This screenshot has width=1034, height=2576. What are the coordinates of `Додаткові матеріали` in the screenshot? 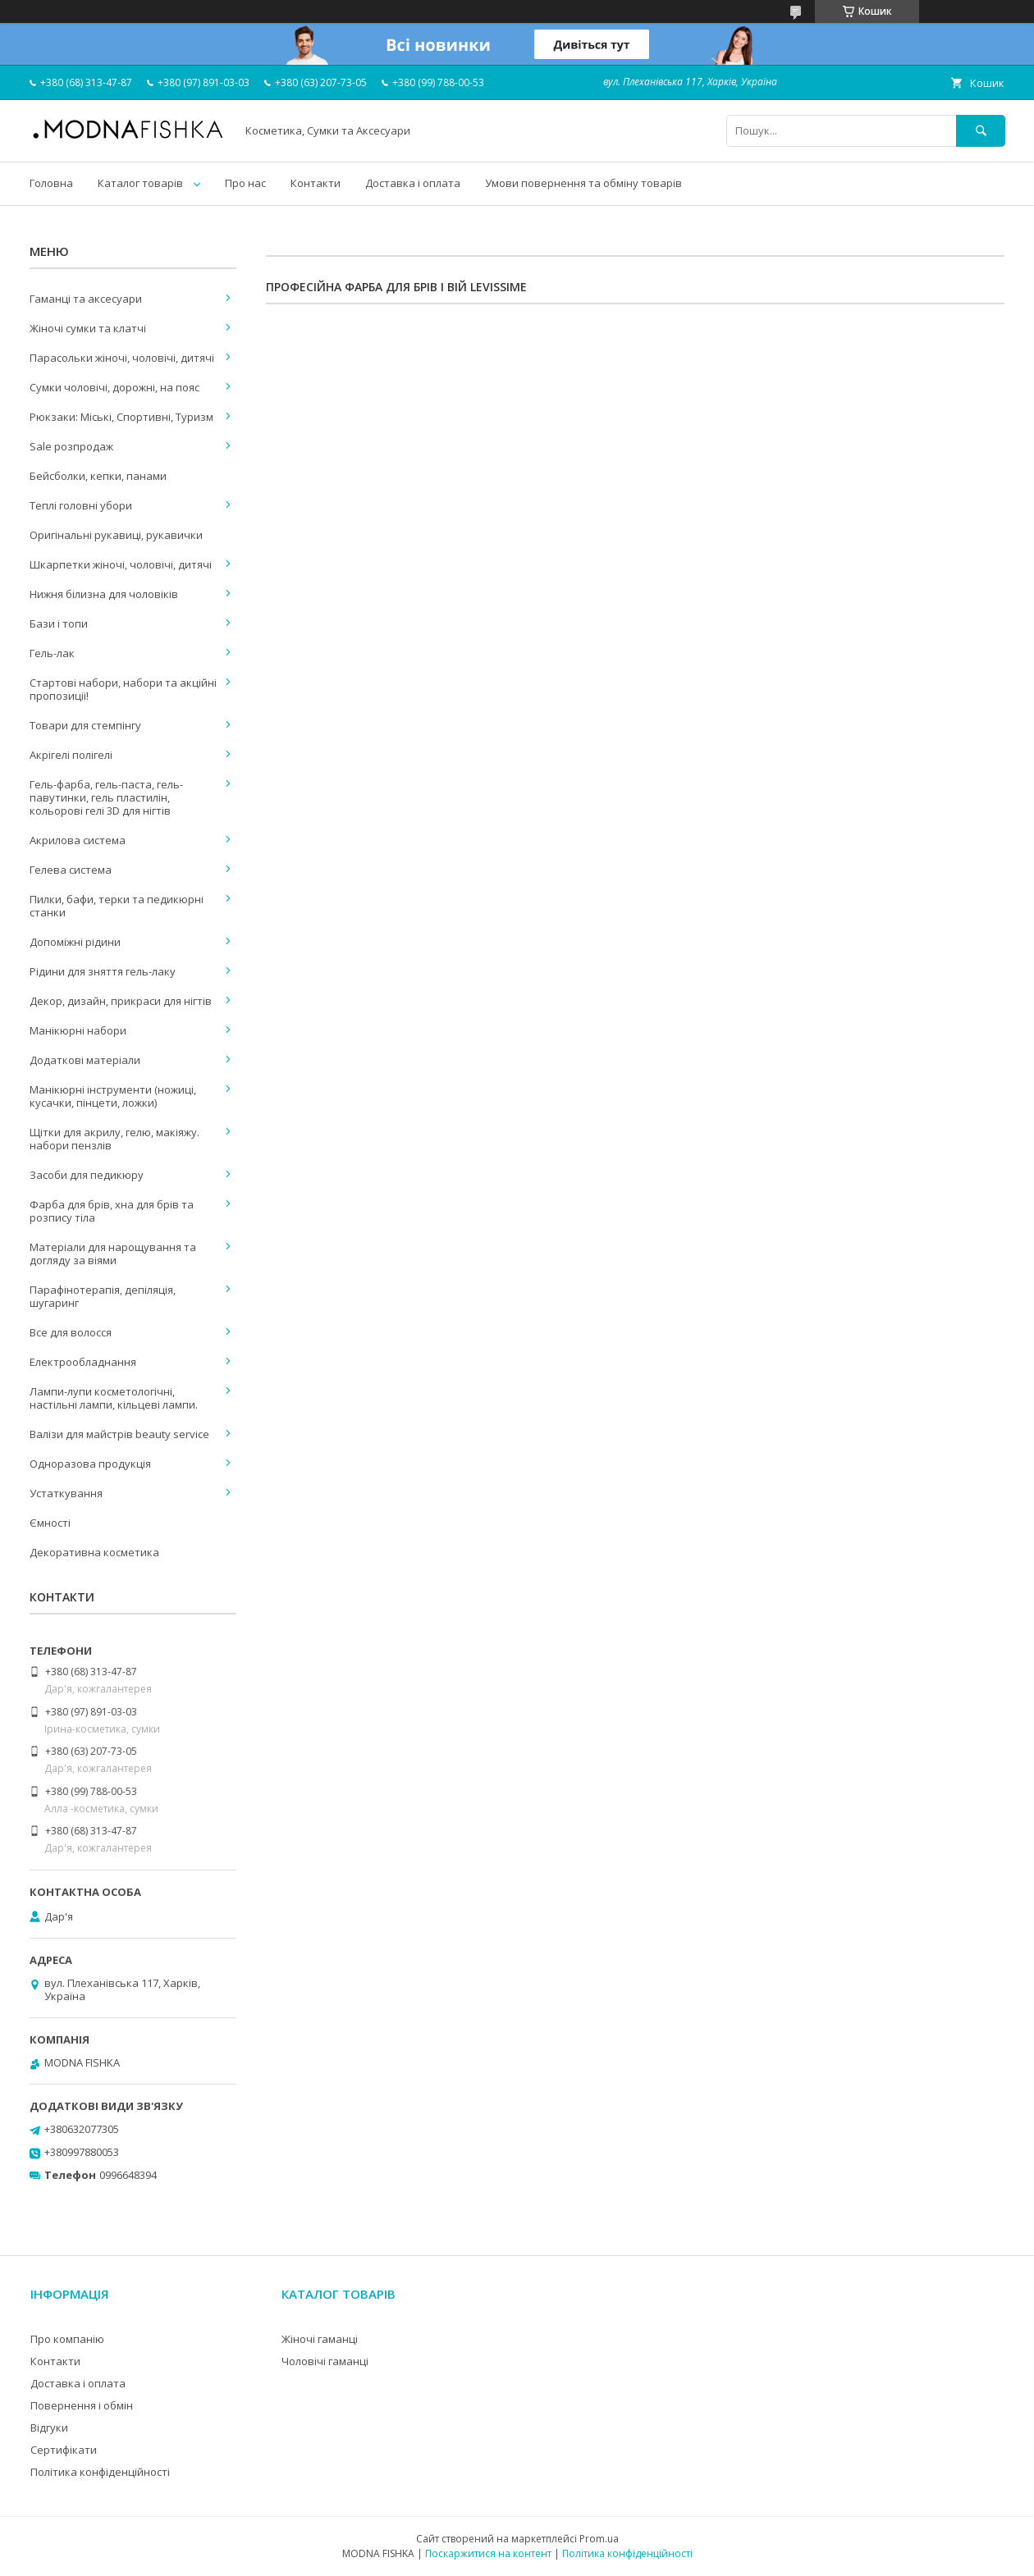 It's located at (85, 1060).